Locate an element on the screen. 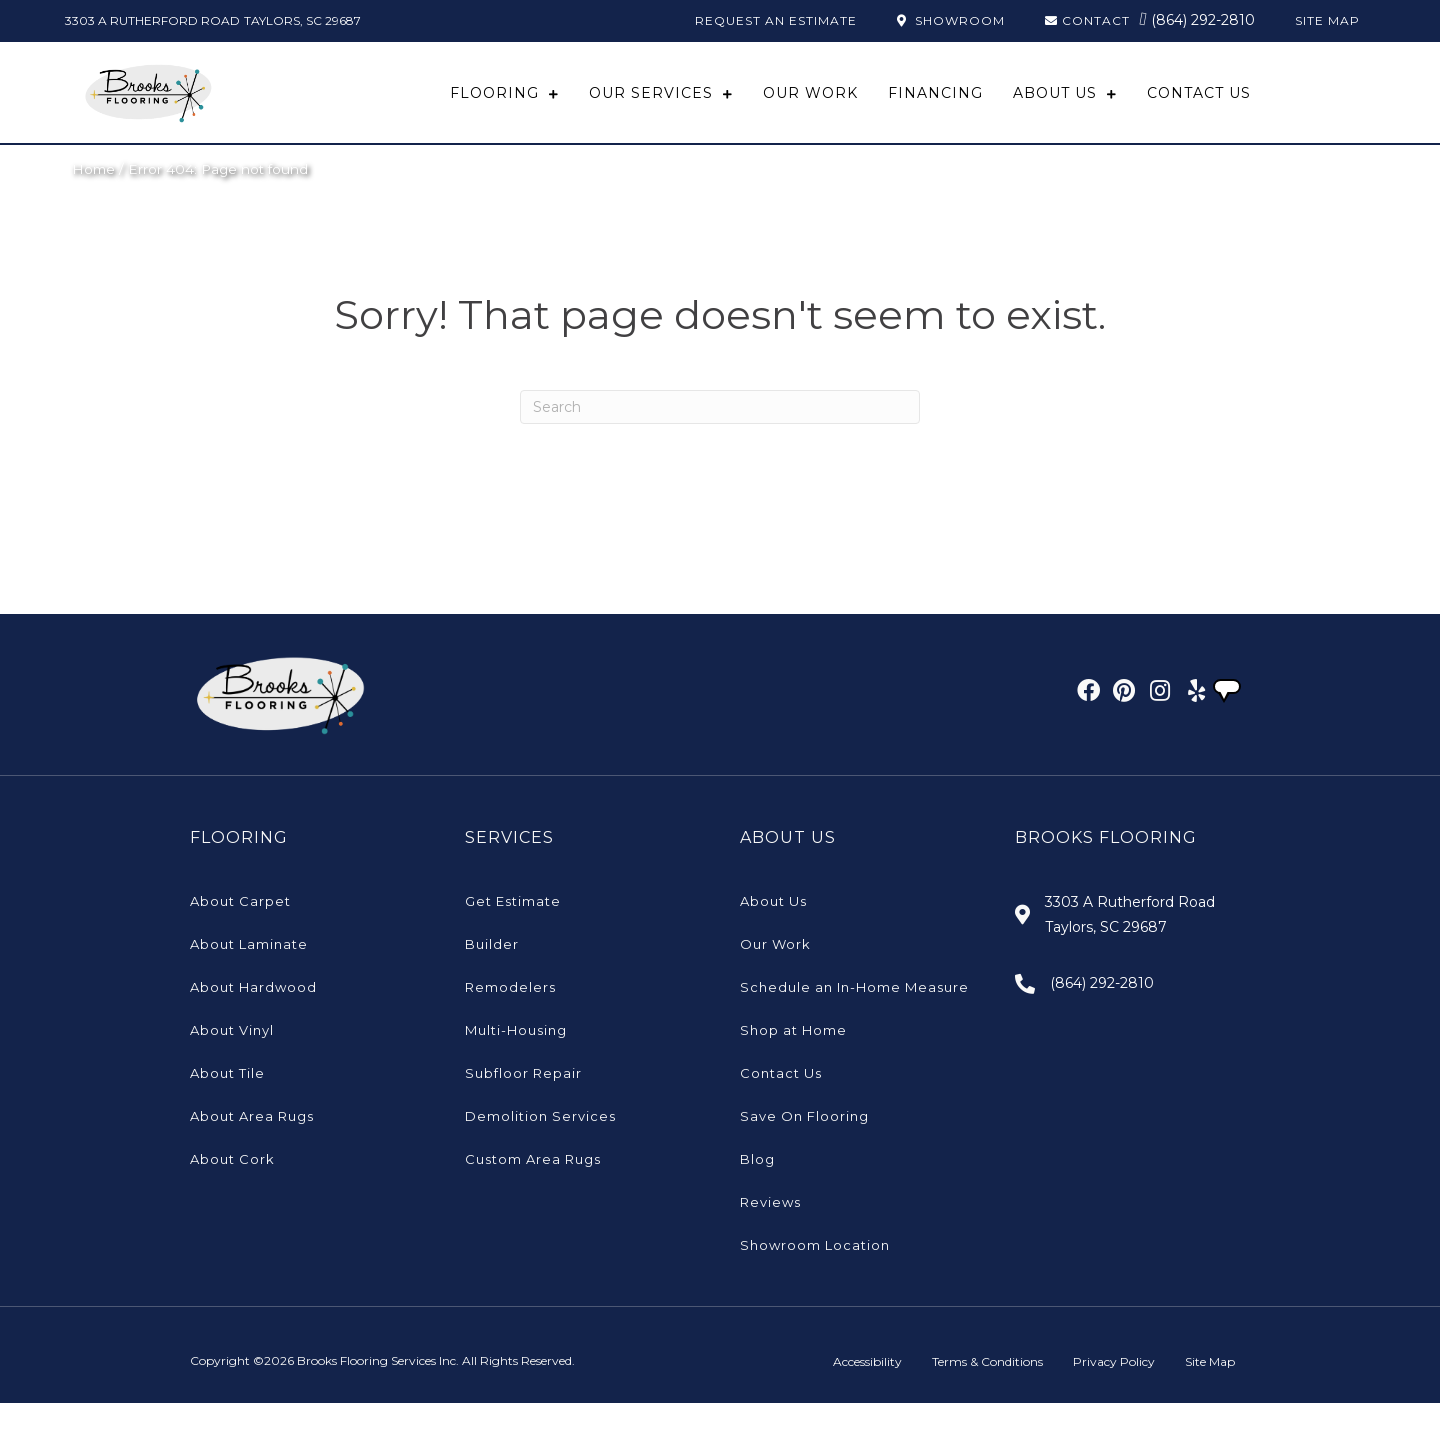 This screenshot has width=1440, height=1433. About Vinyl is located at coordinates (232, 1060).